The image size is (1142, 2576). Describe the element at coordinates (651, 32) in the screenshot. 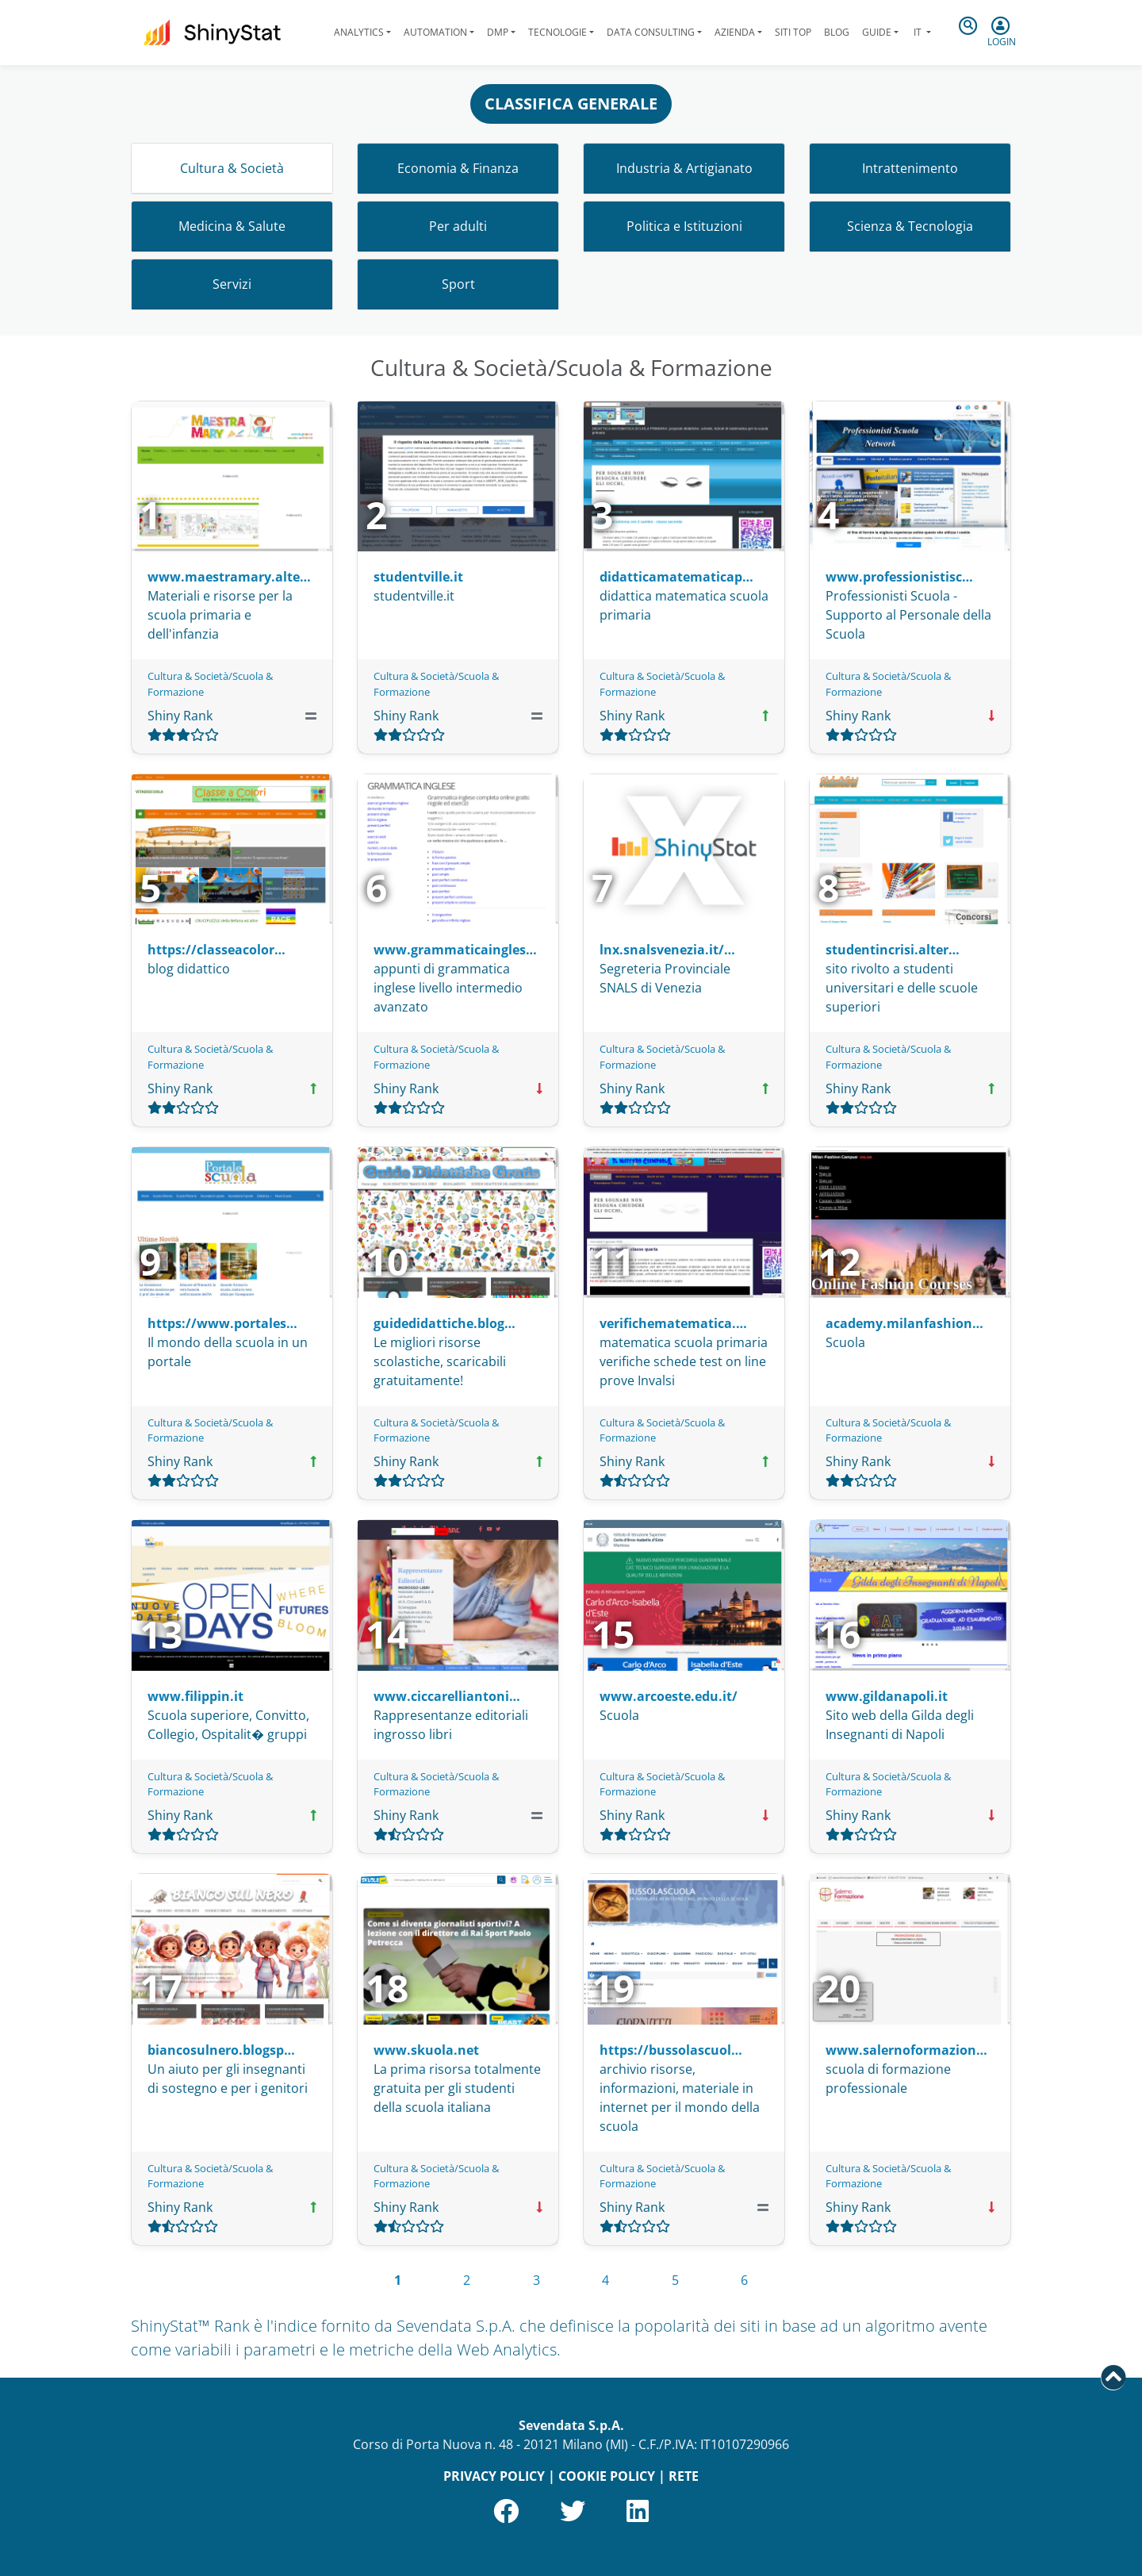

I see `Data Consulting [button]` at that location.